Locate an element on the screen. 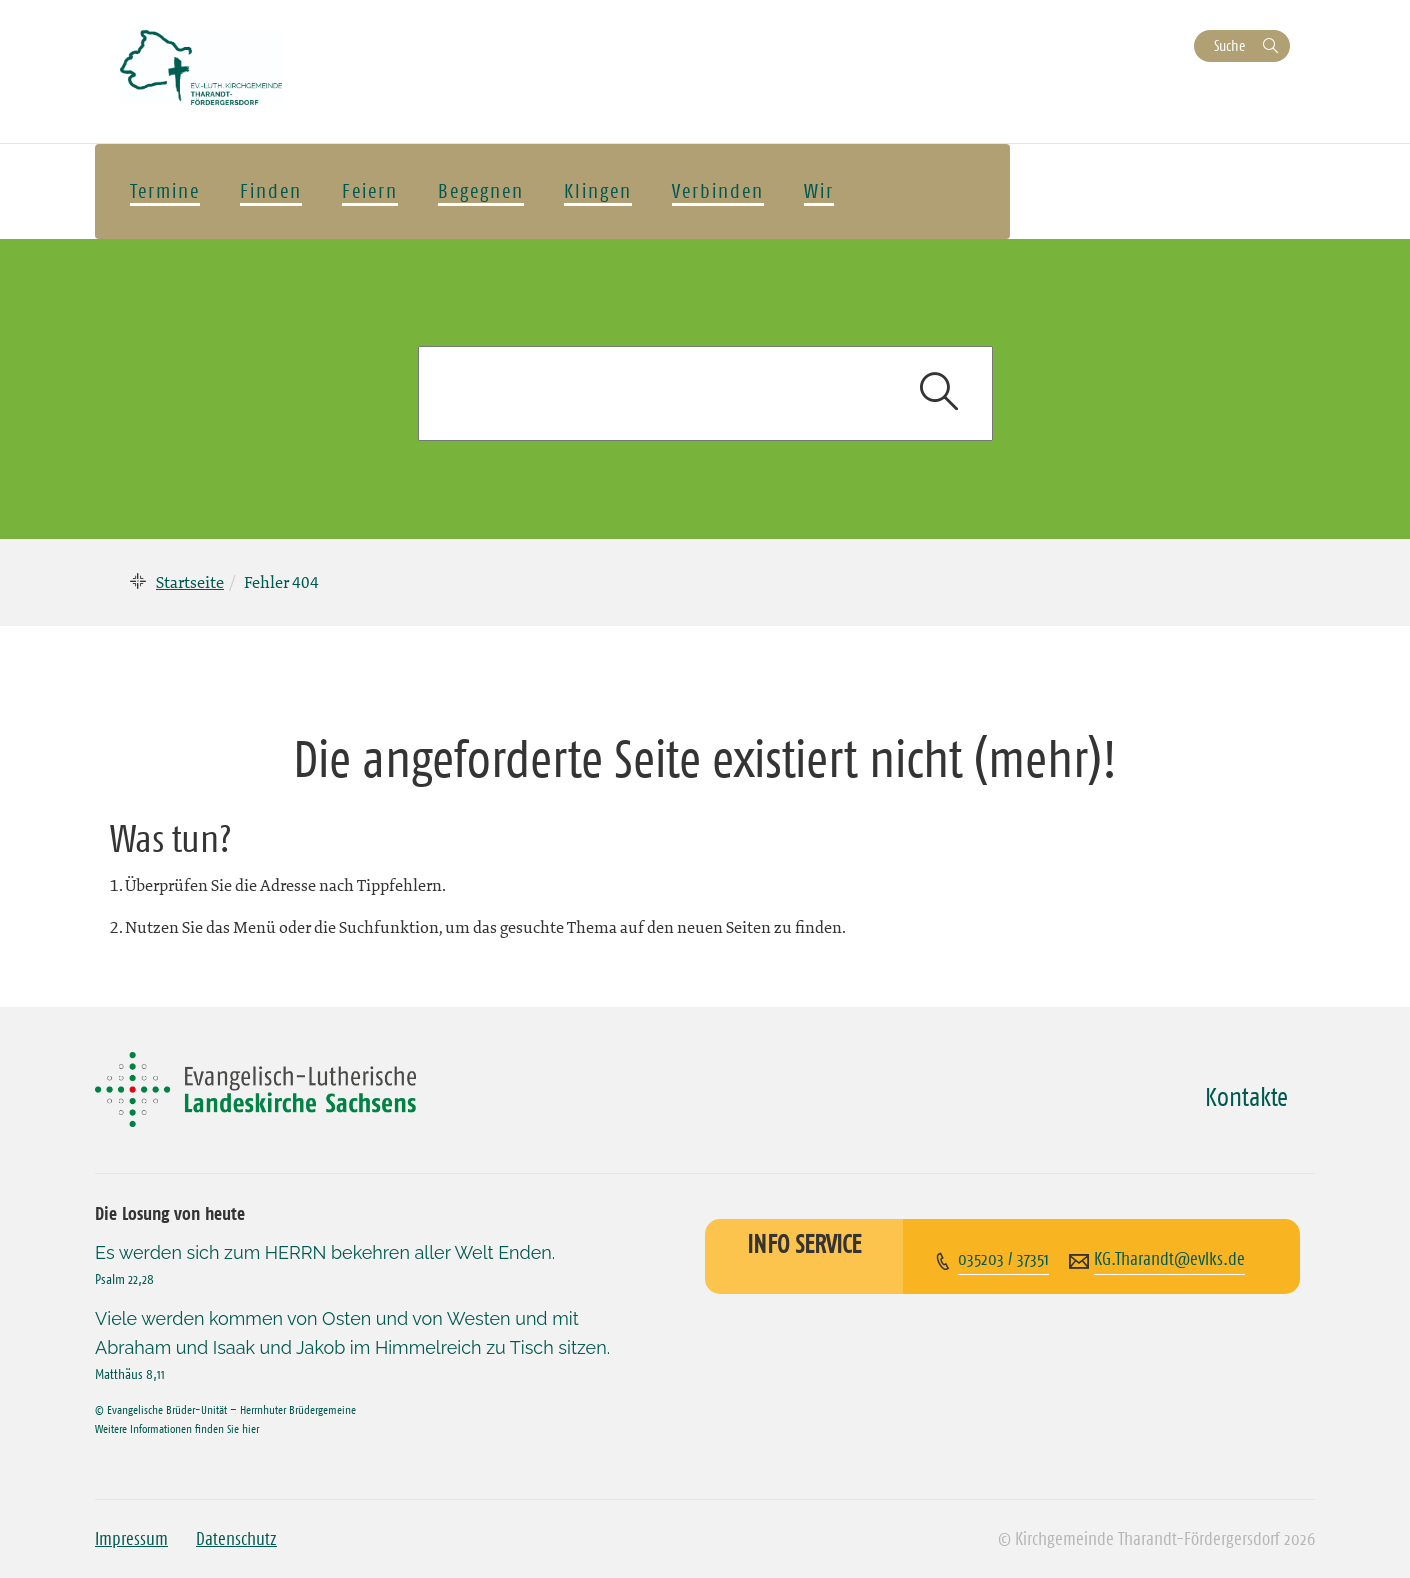 This screenshot has width=1410, height=1578. Startseite is located at coordinates (190, 582).